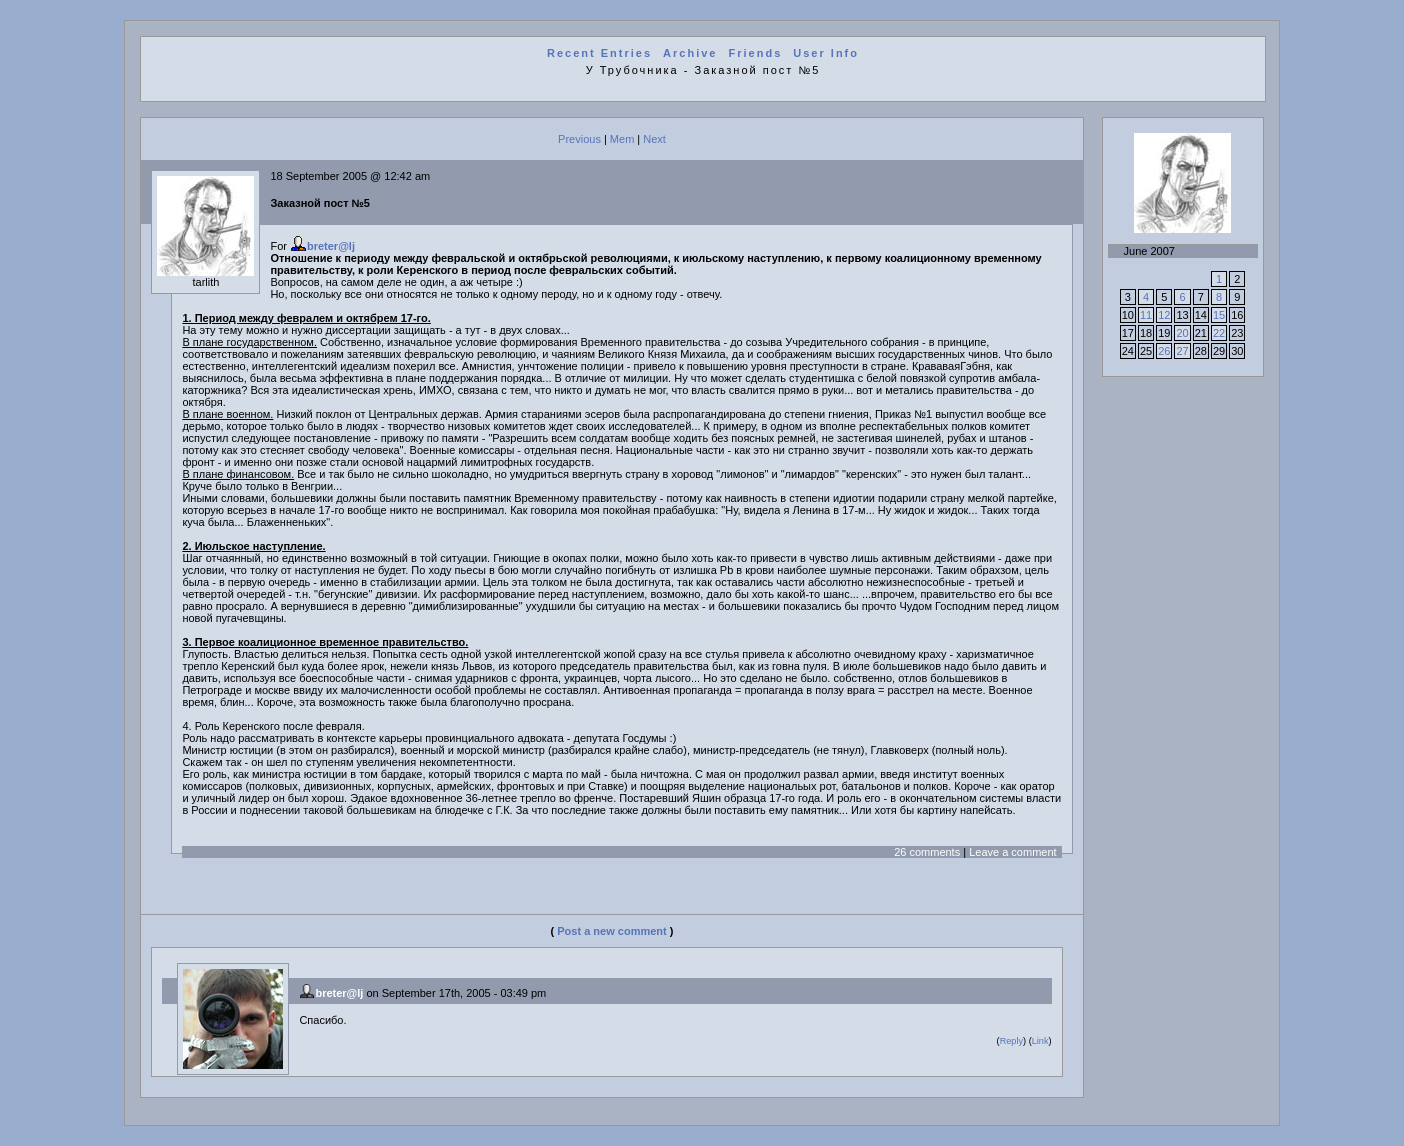 Image resolution: width=1404 pixels, height=1146 pixels. Describe the element at coordinates (690, 53) in the screenshot. I see `Archive` at that location.